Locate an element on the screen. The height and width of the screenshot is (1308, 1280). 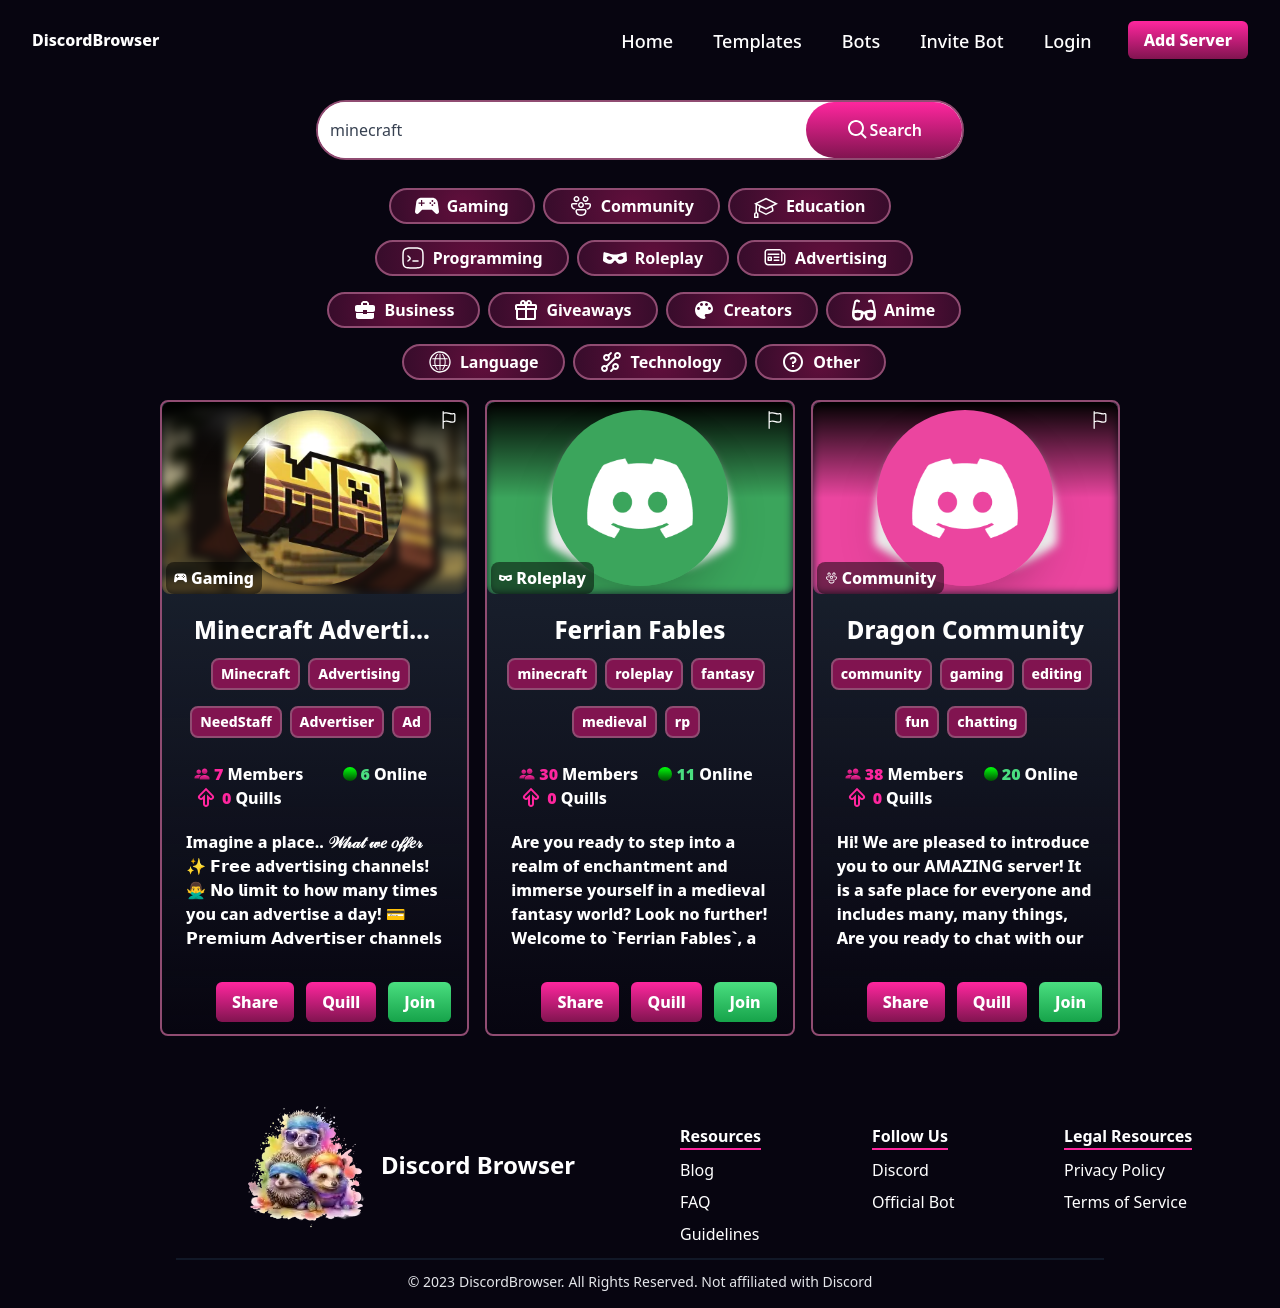
DiscordBrowser. is located at coordinates (512, 1281).